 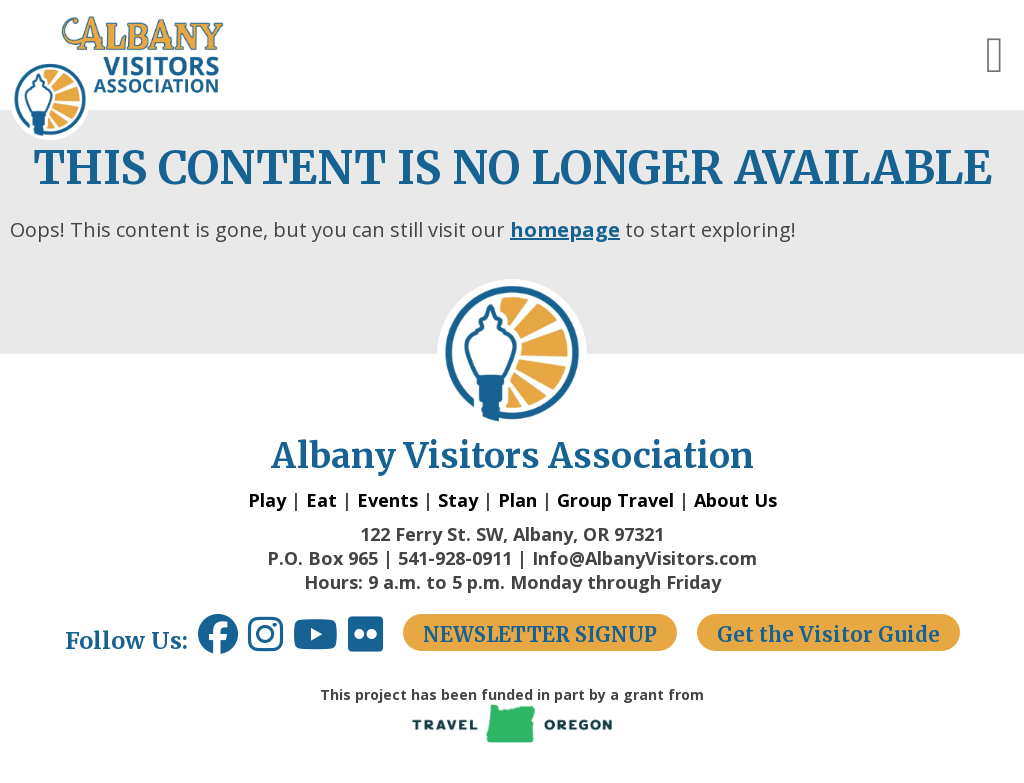 I want to click on About Us, so click(x=735, y=500).